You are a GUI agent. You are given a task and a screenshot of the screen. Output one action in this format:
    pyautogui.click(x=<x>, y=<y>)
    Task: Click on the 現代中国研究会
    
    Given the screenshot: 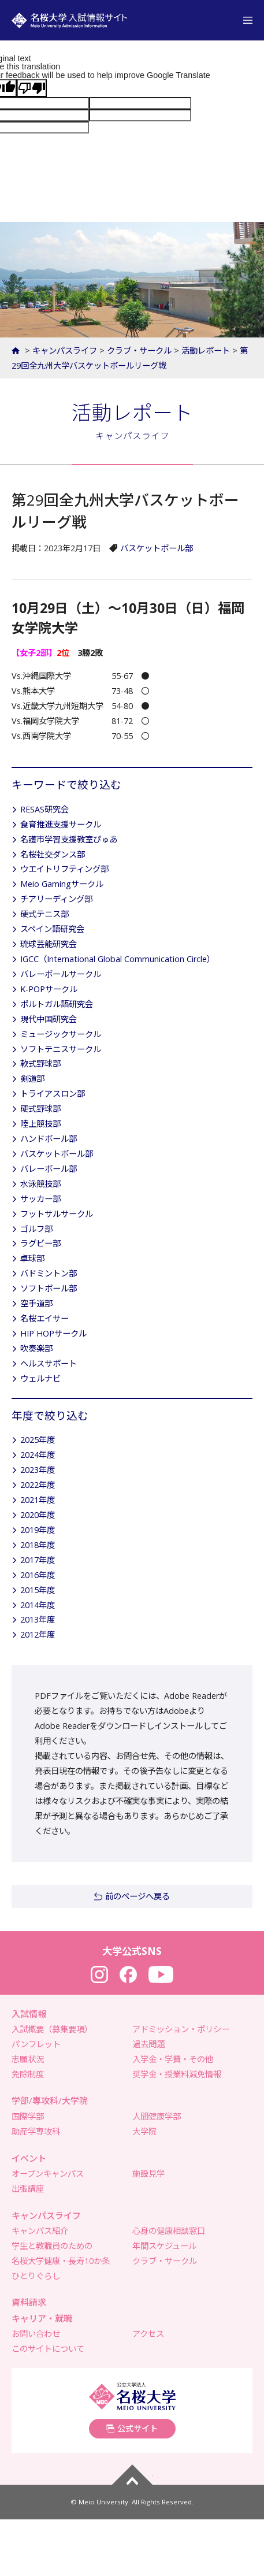 What is the action you would take?
    pyautogui.click(x=48, y=1019)
    